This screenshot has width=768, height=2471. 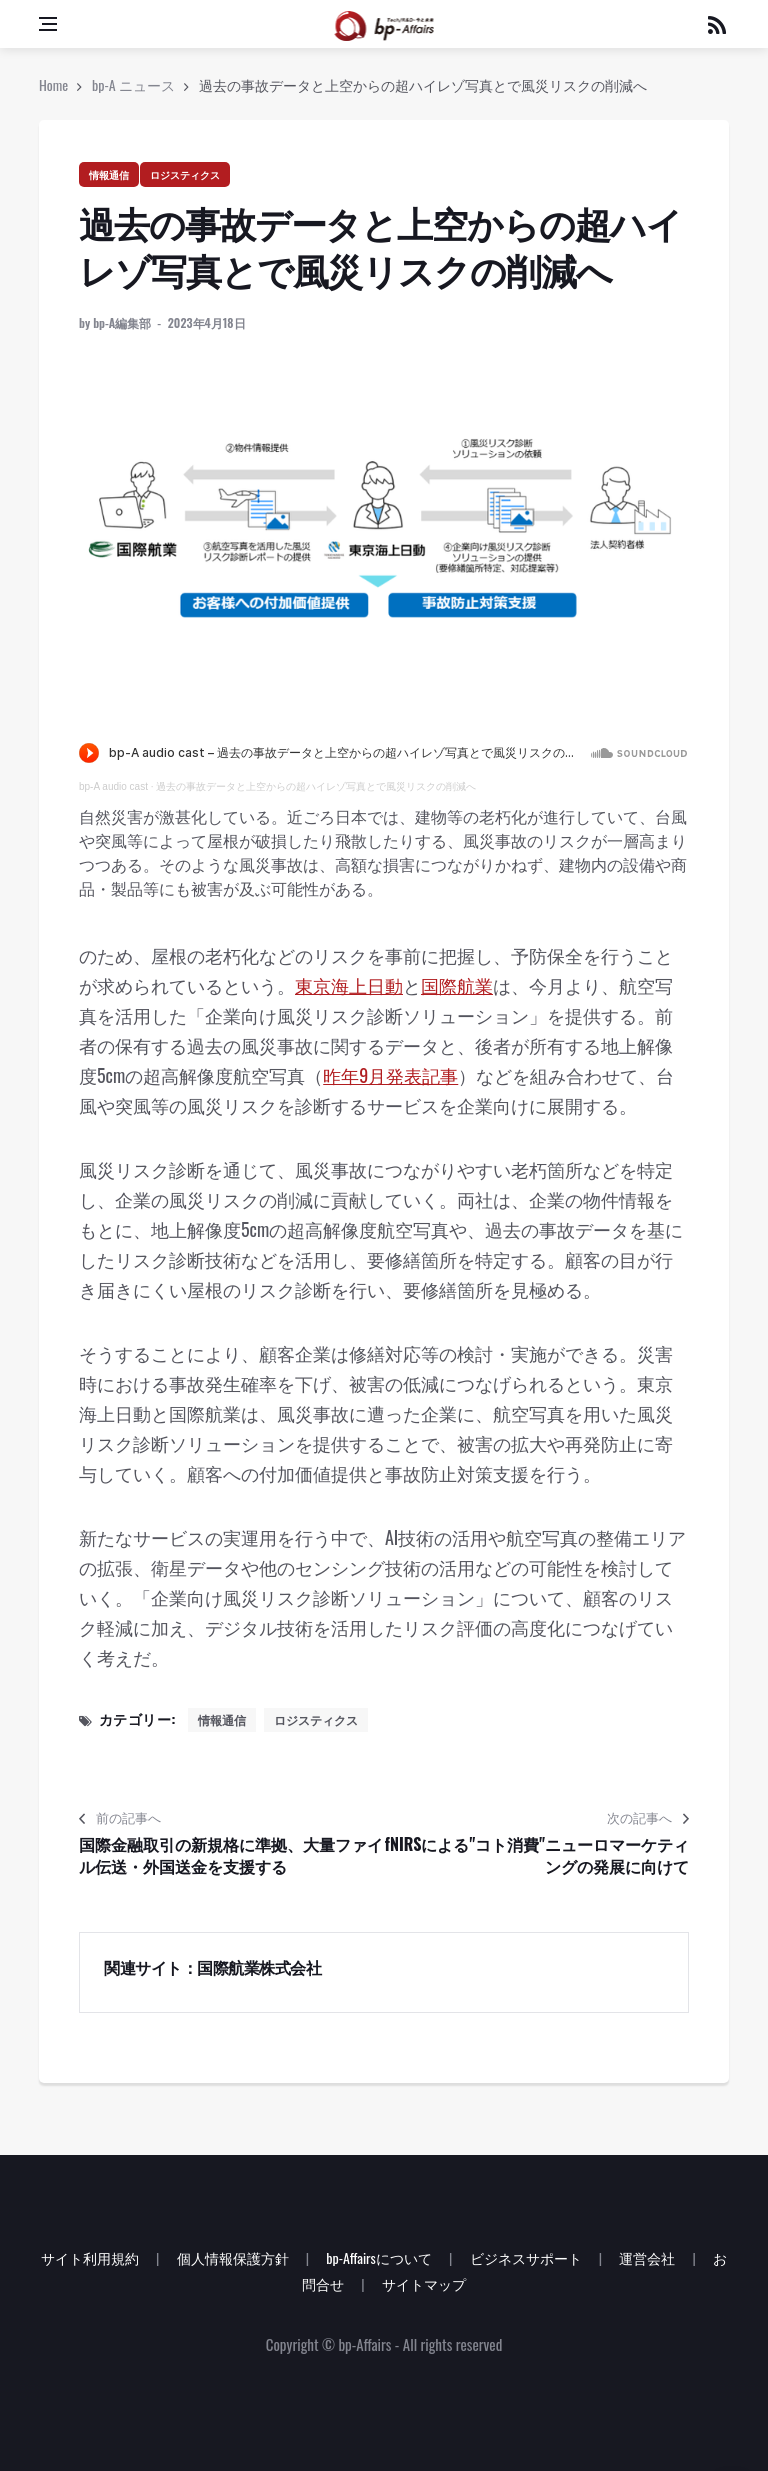 I want to click on サイト利用規約, so click(x=90, y=2257).